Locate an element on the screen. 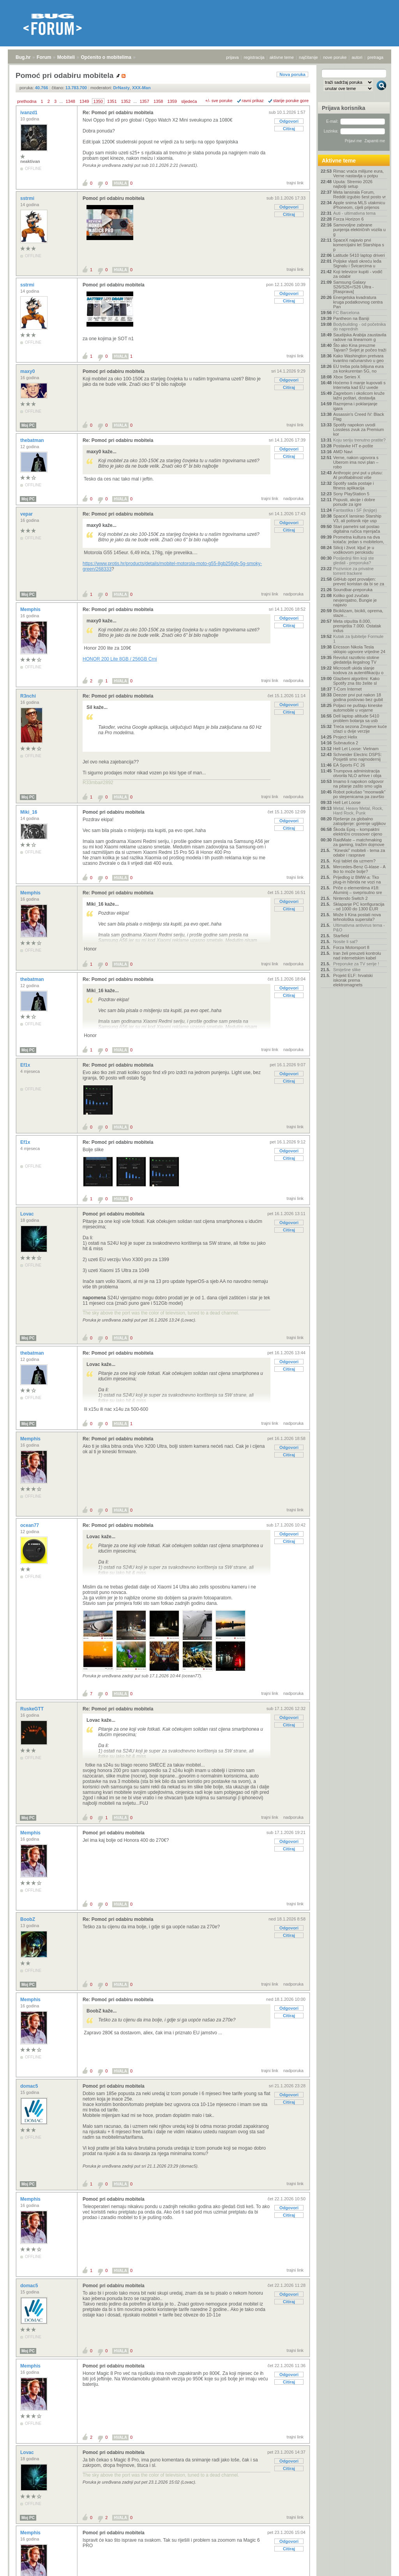  Postavke HT e-pošte is located at coordinates (353, 445).